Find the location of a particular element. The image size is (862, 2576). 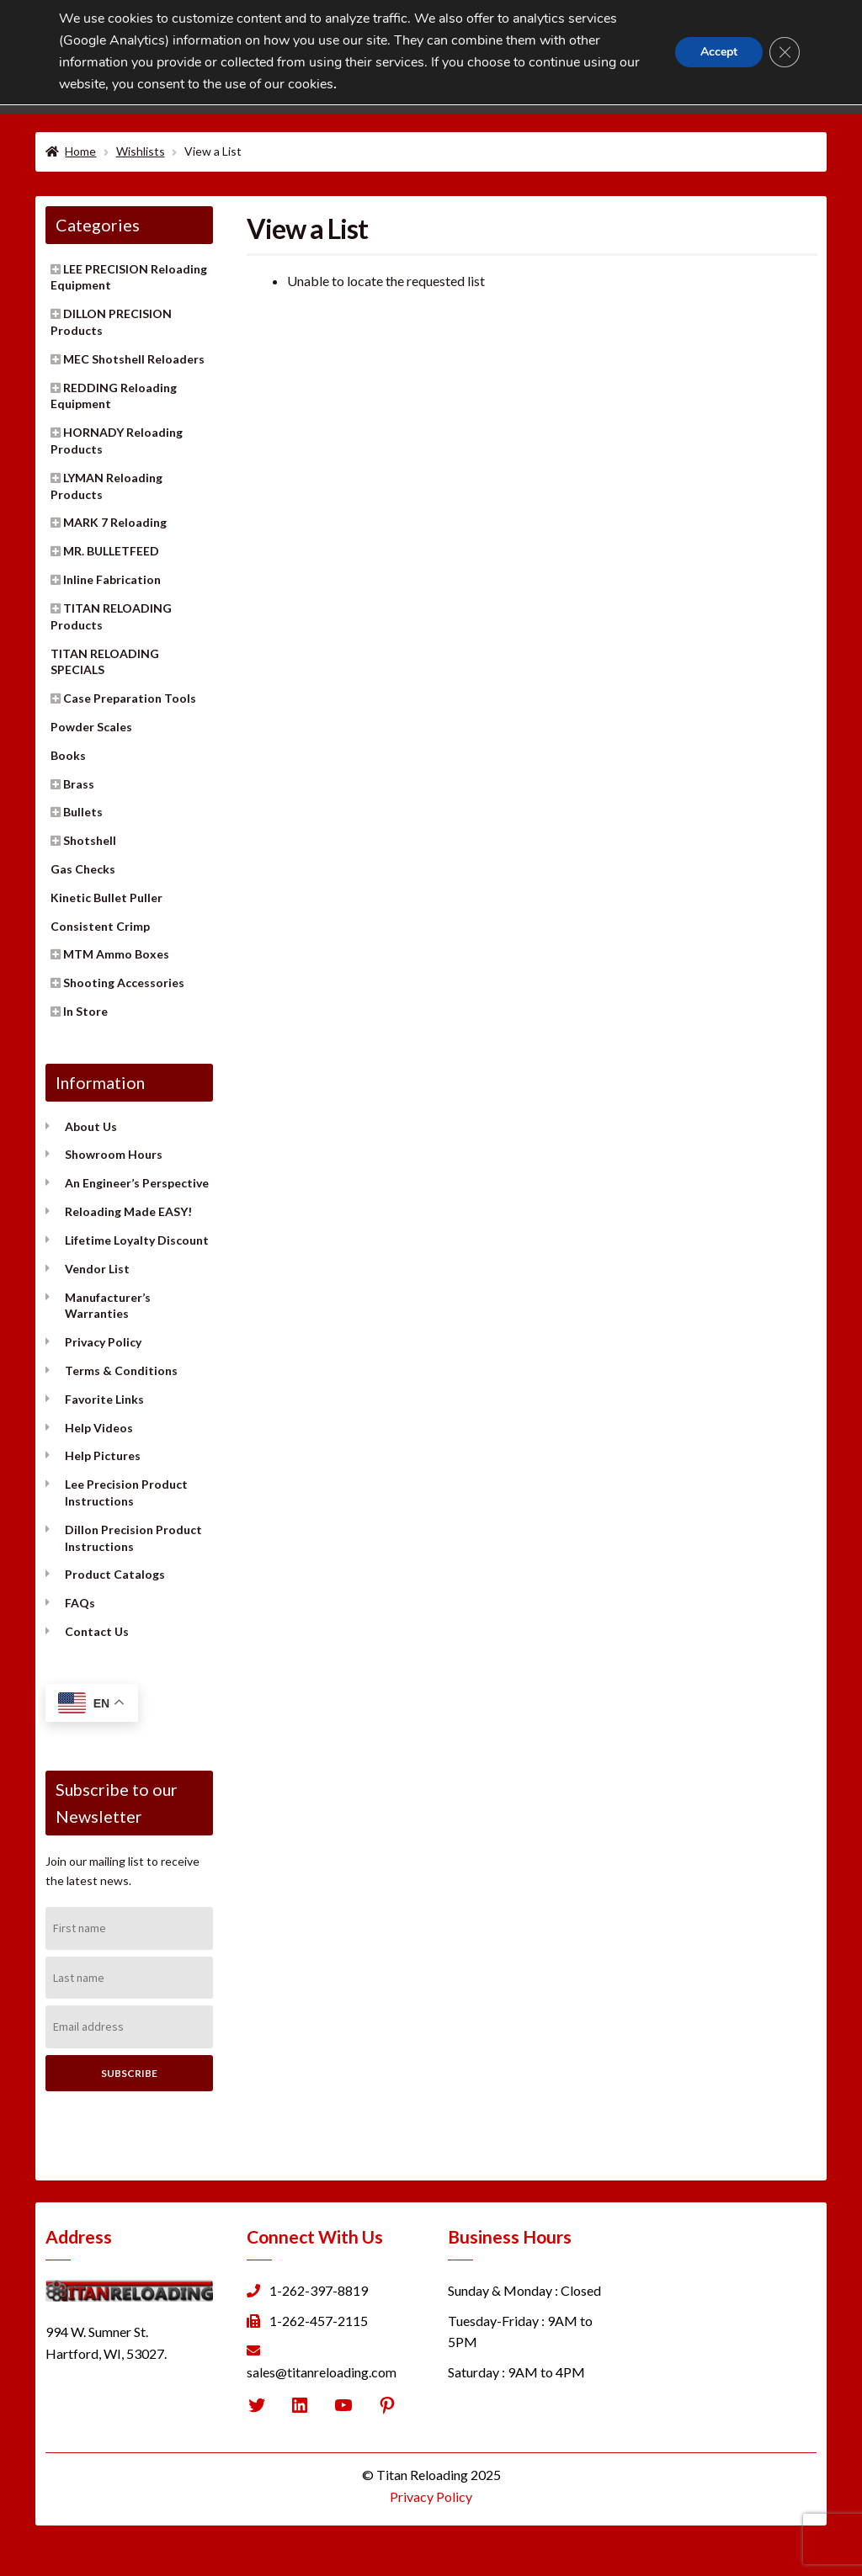

Shooting Accessories is located at coordinates (123, 982).